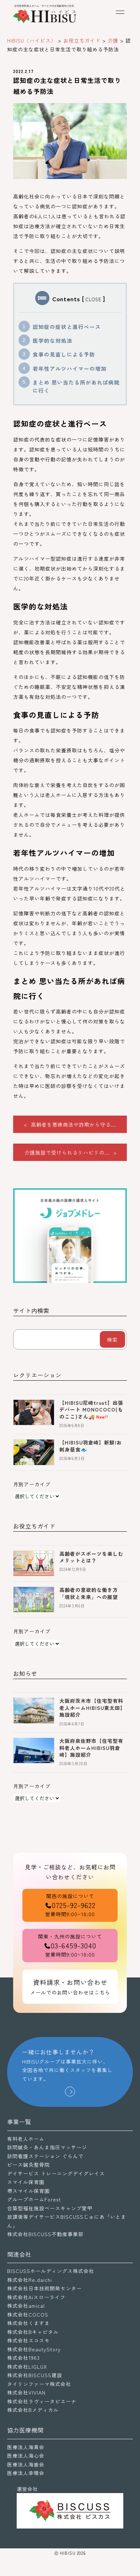 This screenshot has height=2576, width=140. Describe the element at coordinates (25, 2464) in the screenshot. I see `医療法人海歯会` at that location.